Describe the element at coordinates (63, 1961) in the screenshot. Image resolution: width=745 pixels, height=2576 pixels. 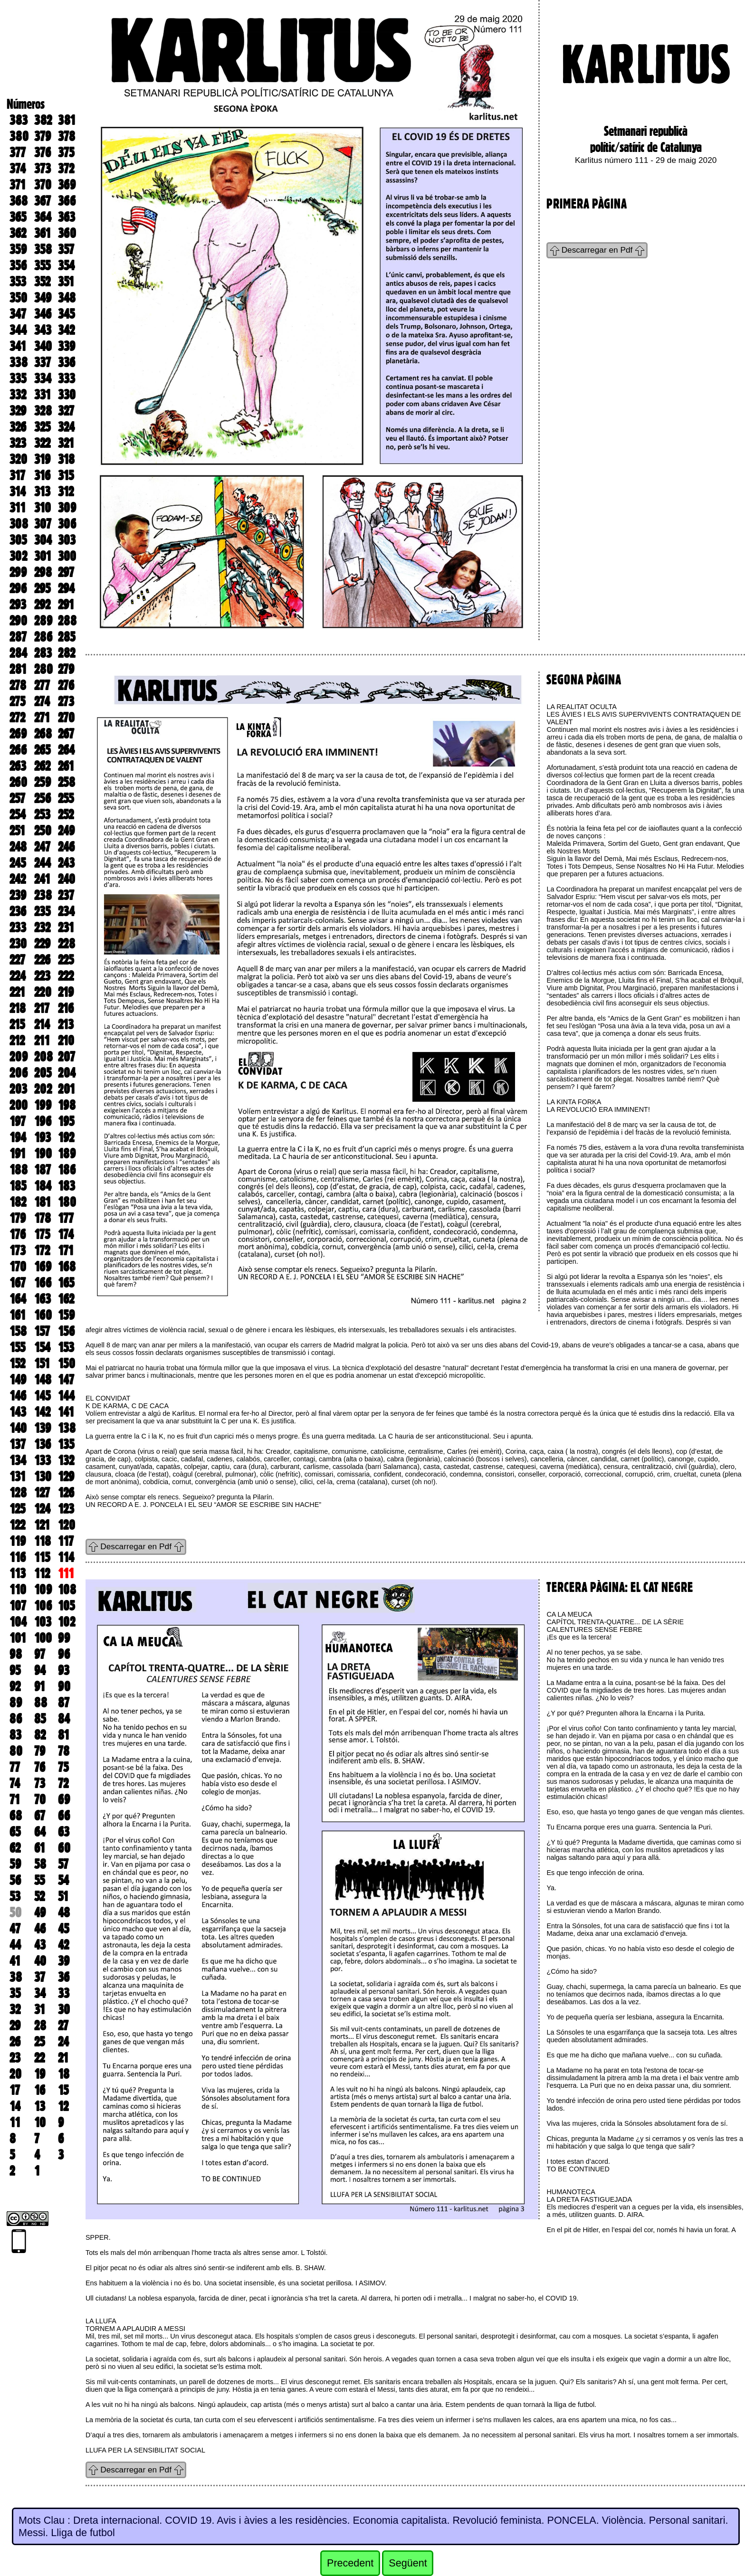
I see `39` at that location.